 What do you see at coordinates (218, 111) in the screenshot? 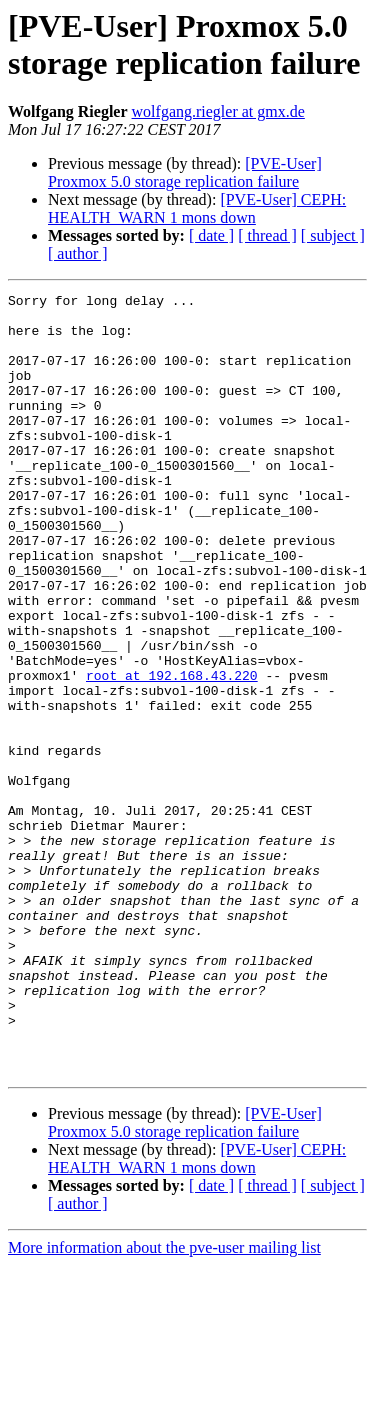
I see `wolfgang.riegler at gmx.de` at bounding box center [218, 111].